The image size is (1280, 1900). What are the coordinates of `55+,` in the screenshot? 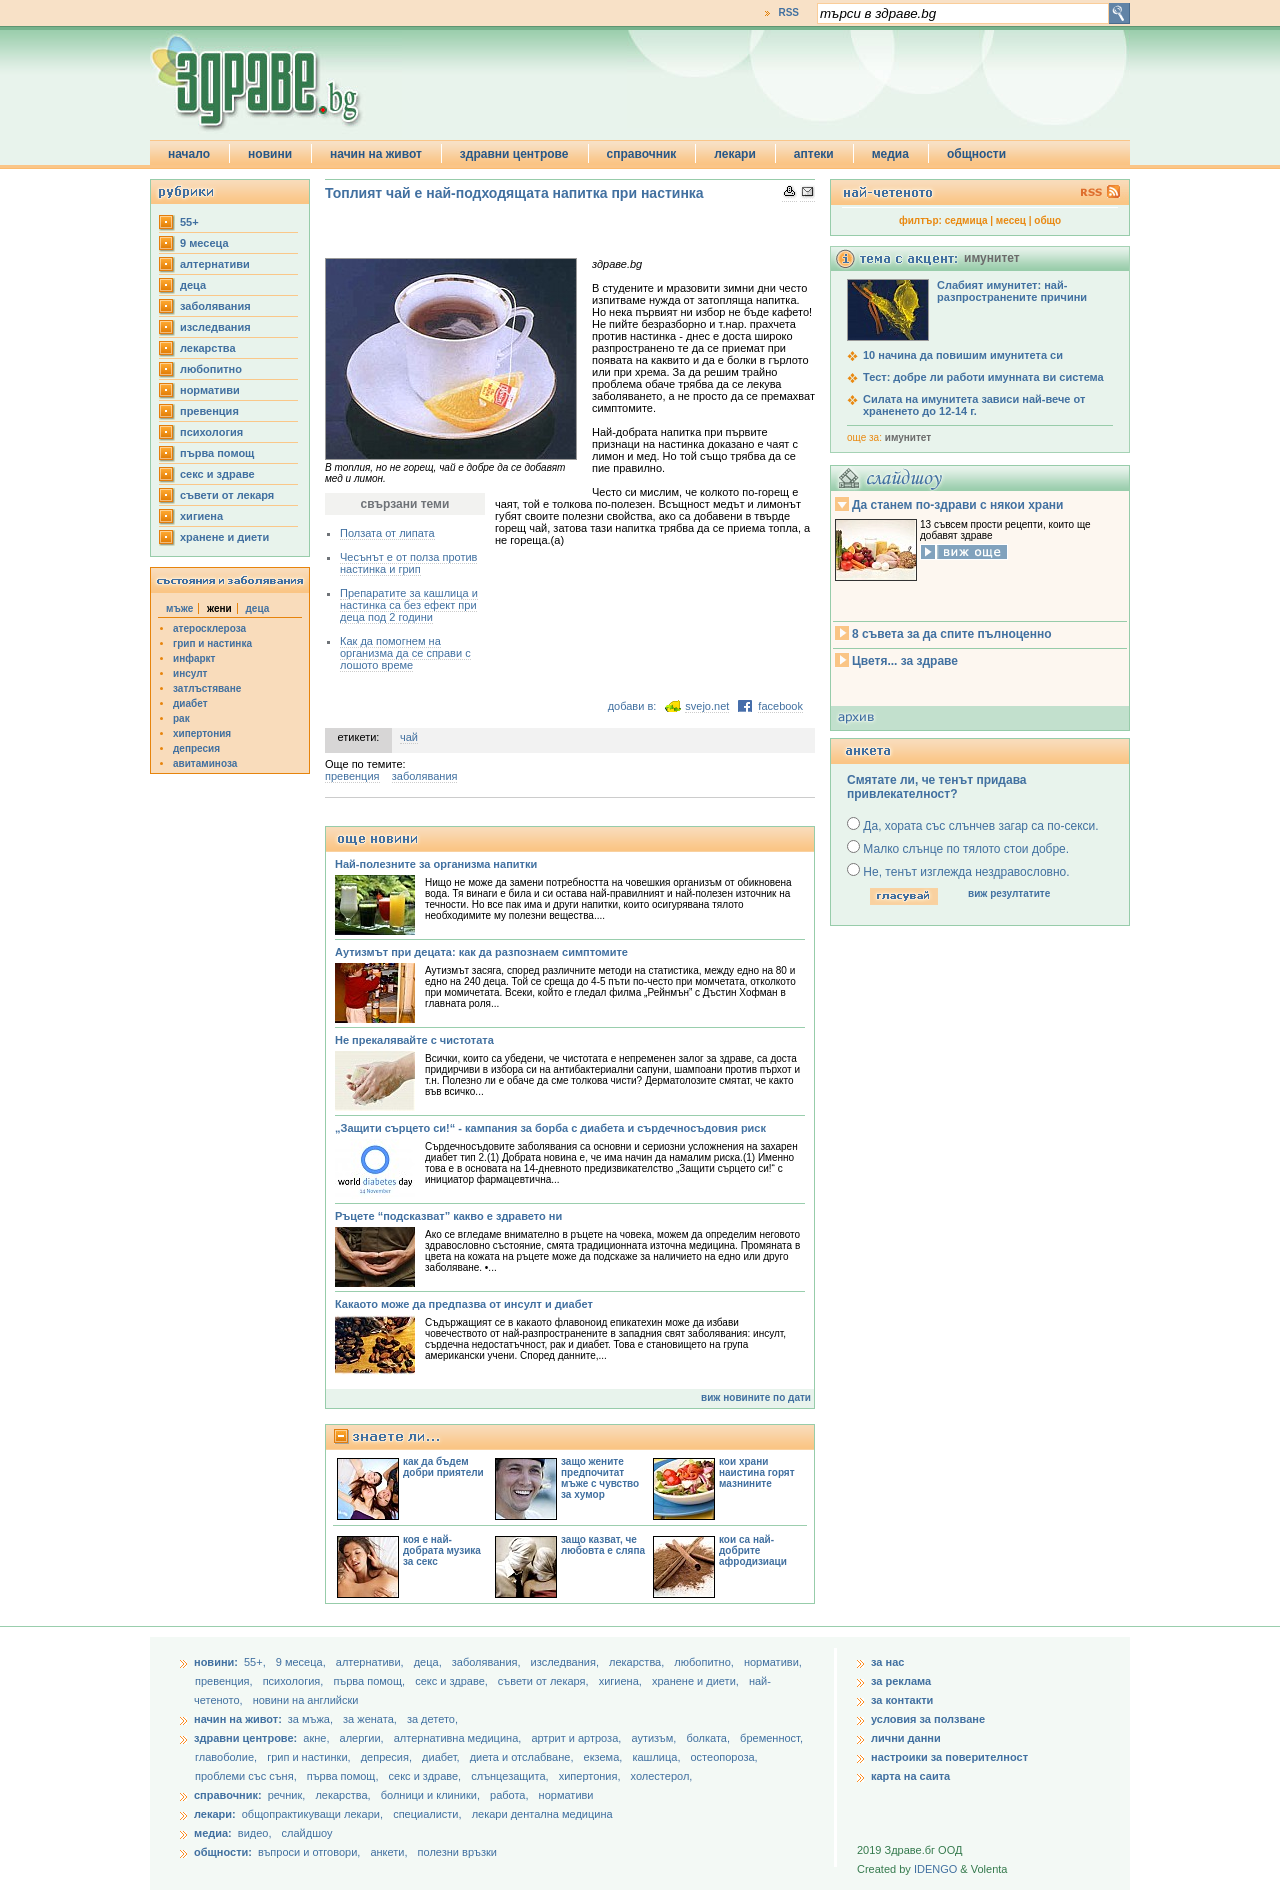 It's located at (256, 1662).